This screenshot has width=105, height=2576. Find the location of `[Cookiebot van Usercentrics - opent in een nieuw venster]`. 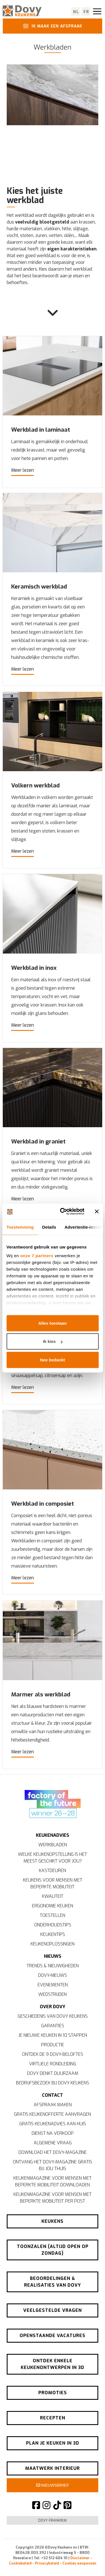

[Cookiebot van Usercentrics - opent in een nieuw venster] is located at coordinates (62, 1211).